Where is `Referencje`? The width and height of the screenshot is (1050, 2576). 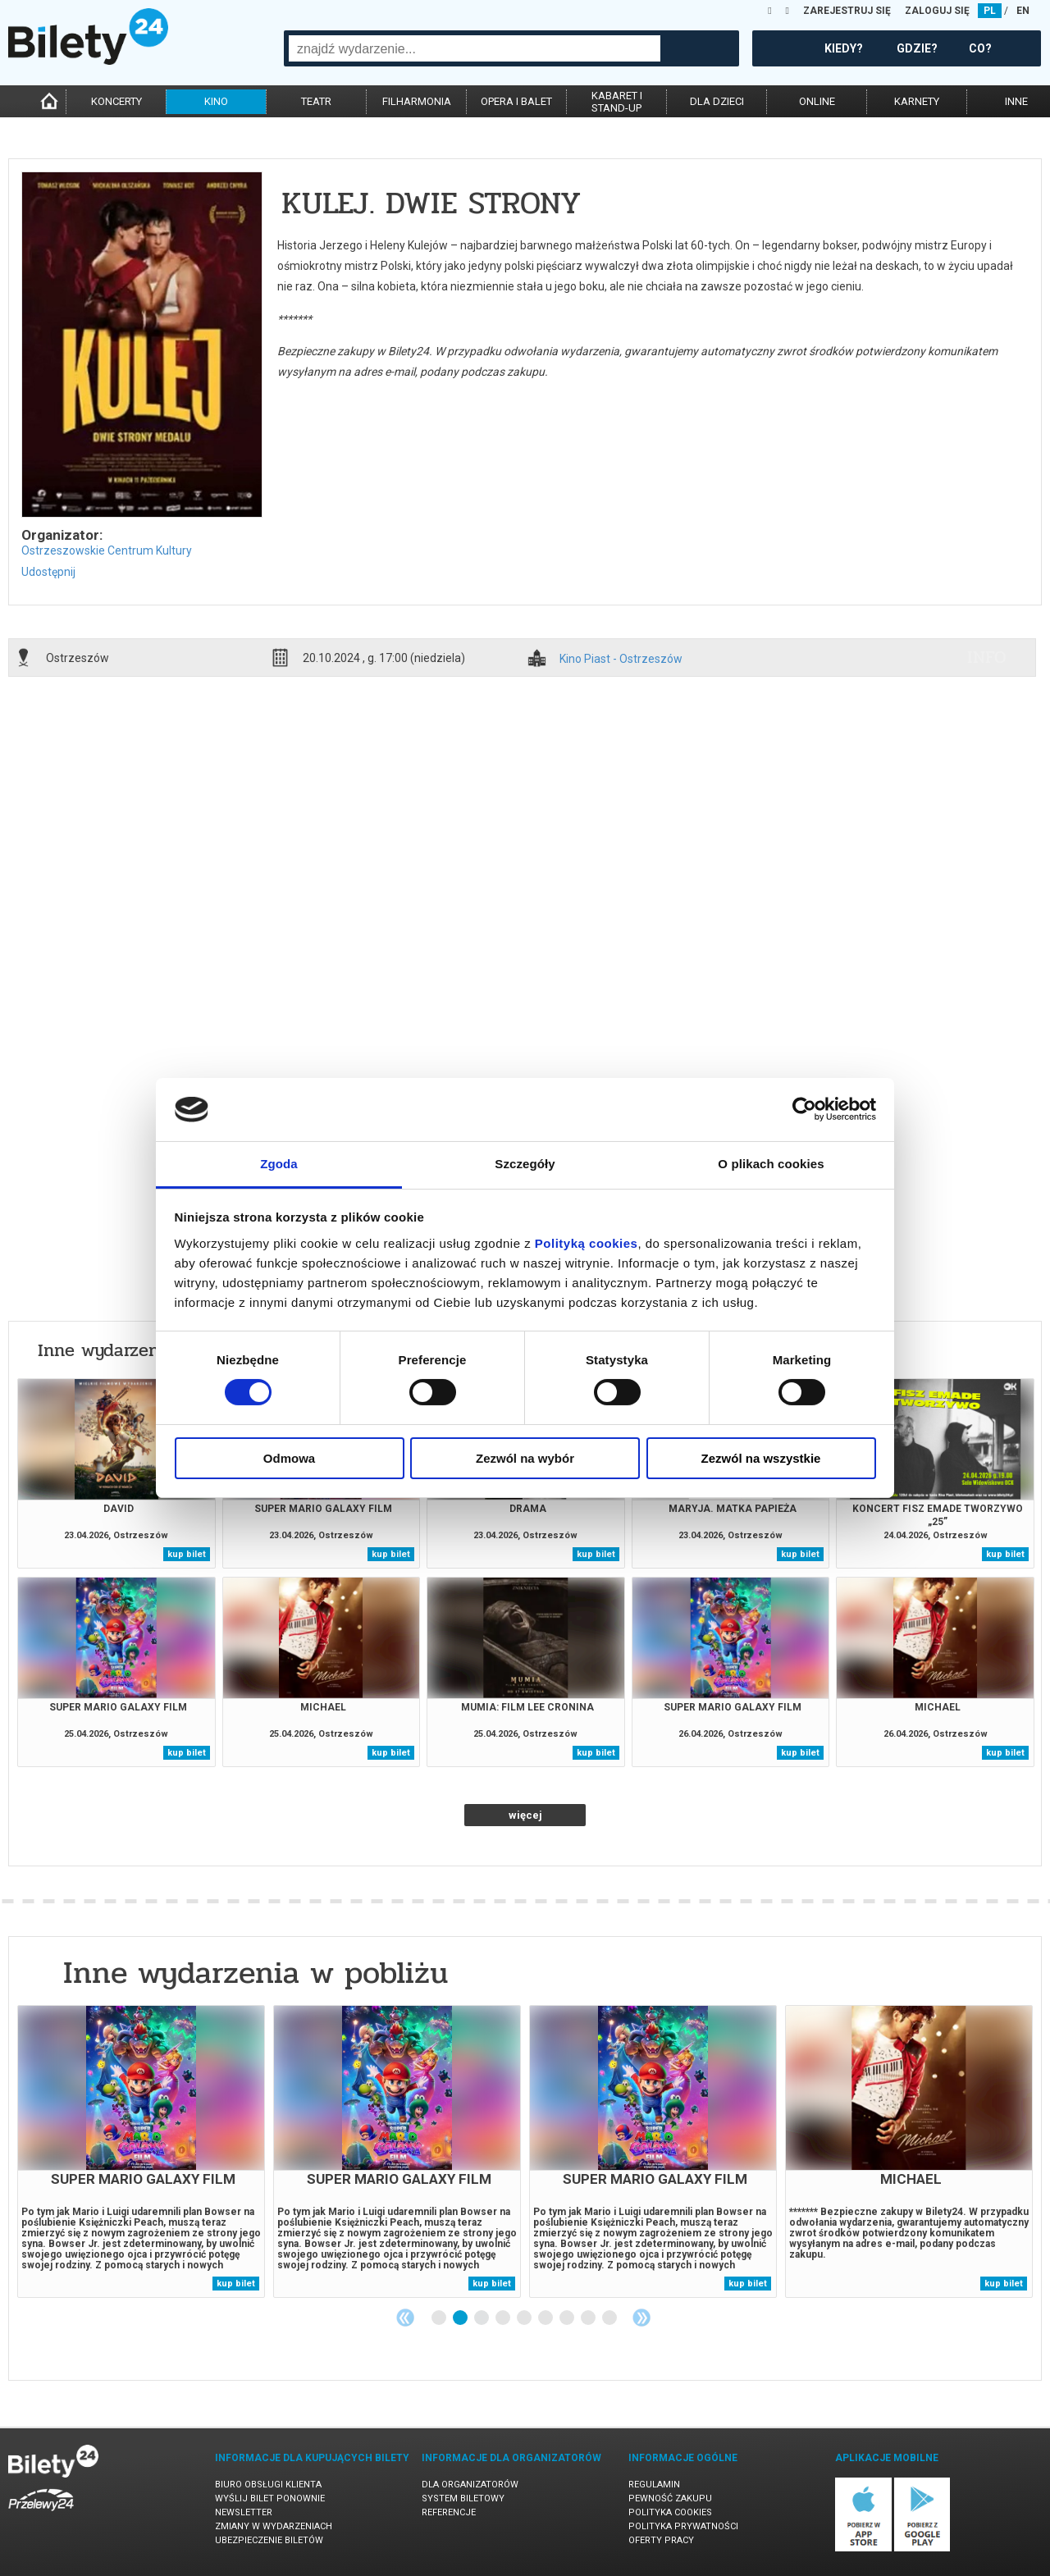
Referencje is located at coordinates (449, 2512).